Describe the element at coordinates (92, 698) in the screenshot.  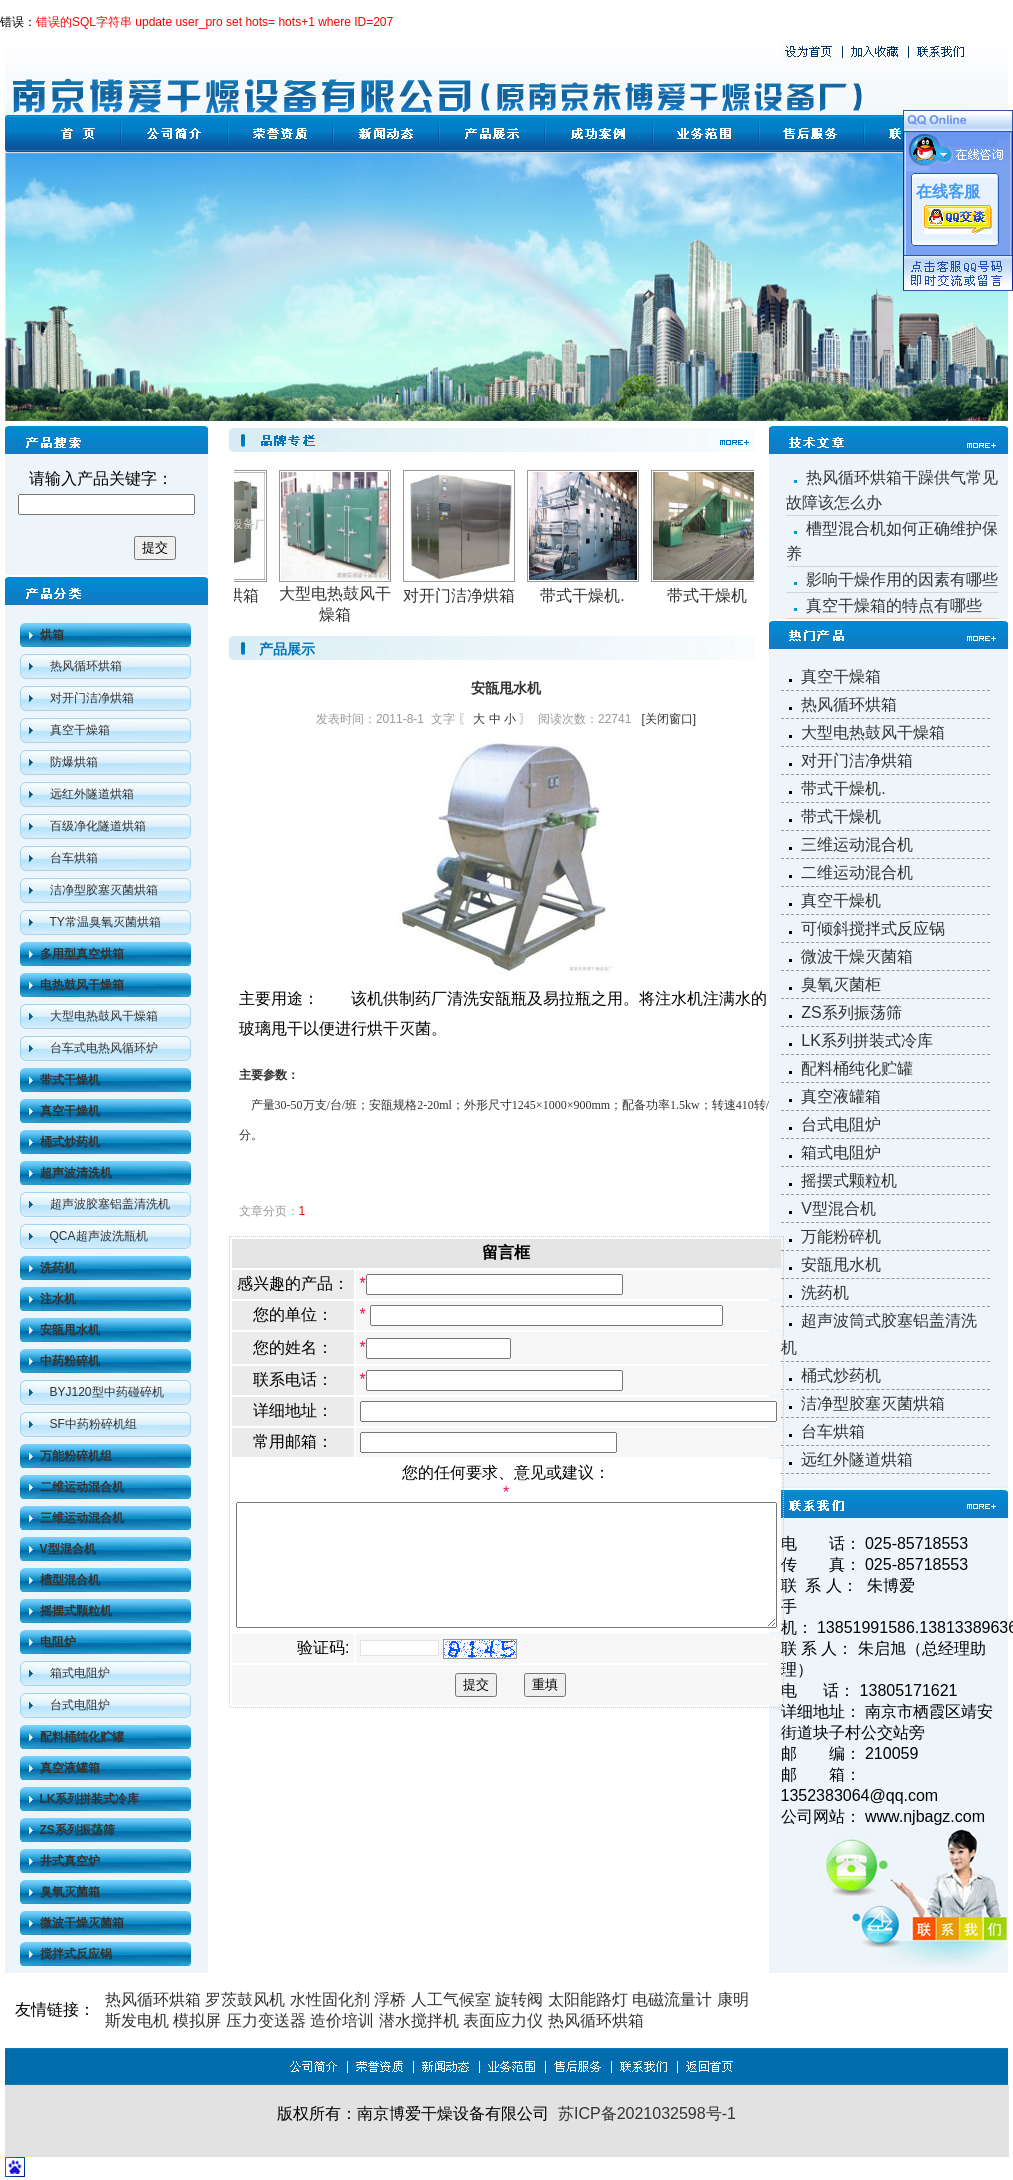
I see `对开门洁净烘箱` at that location.